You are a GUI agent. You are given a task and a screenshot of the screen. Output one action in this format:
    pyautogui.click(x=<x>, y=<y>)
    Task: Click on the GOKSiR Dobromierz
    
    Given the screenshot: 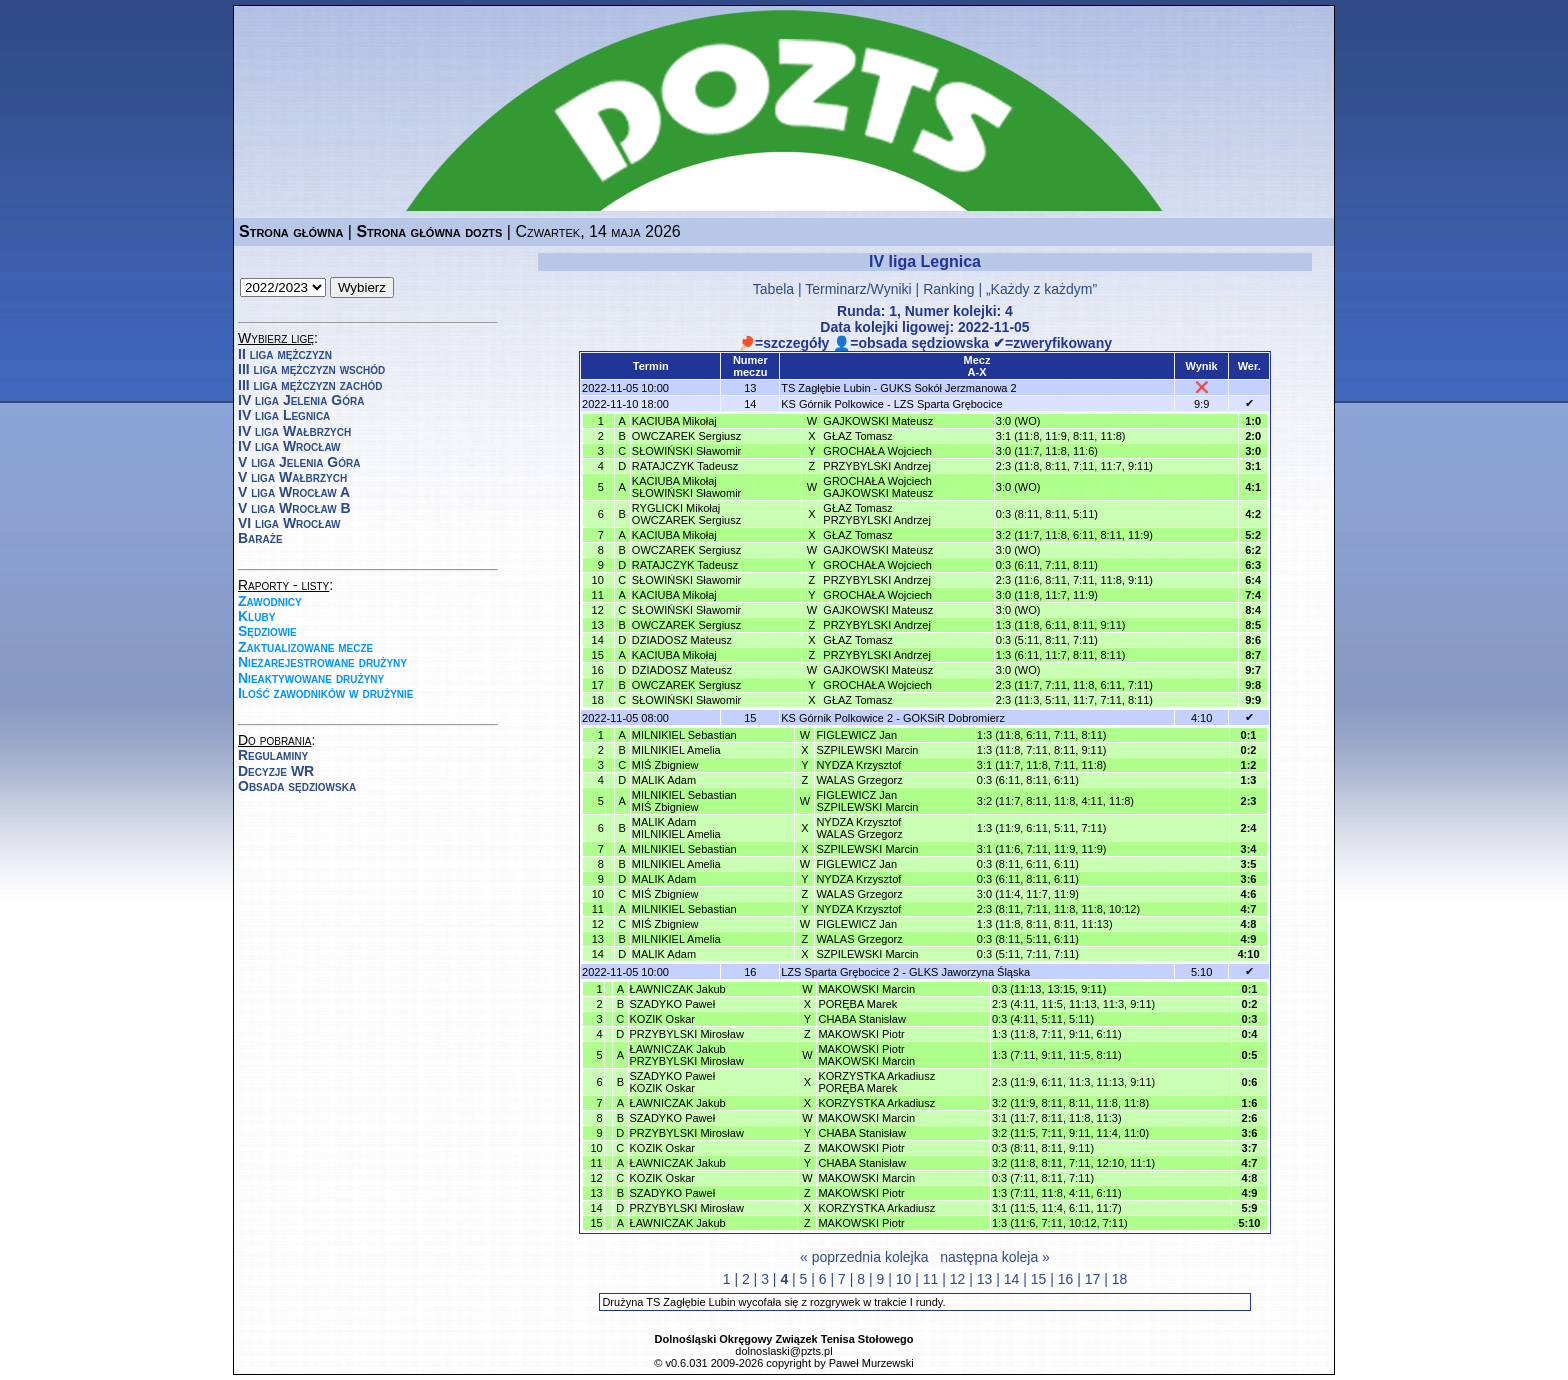 What is the action you would take?
    pyautogui.click(x=954, y=718)
    